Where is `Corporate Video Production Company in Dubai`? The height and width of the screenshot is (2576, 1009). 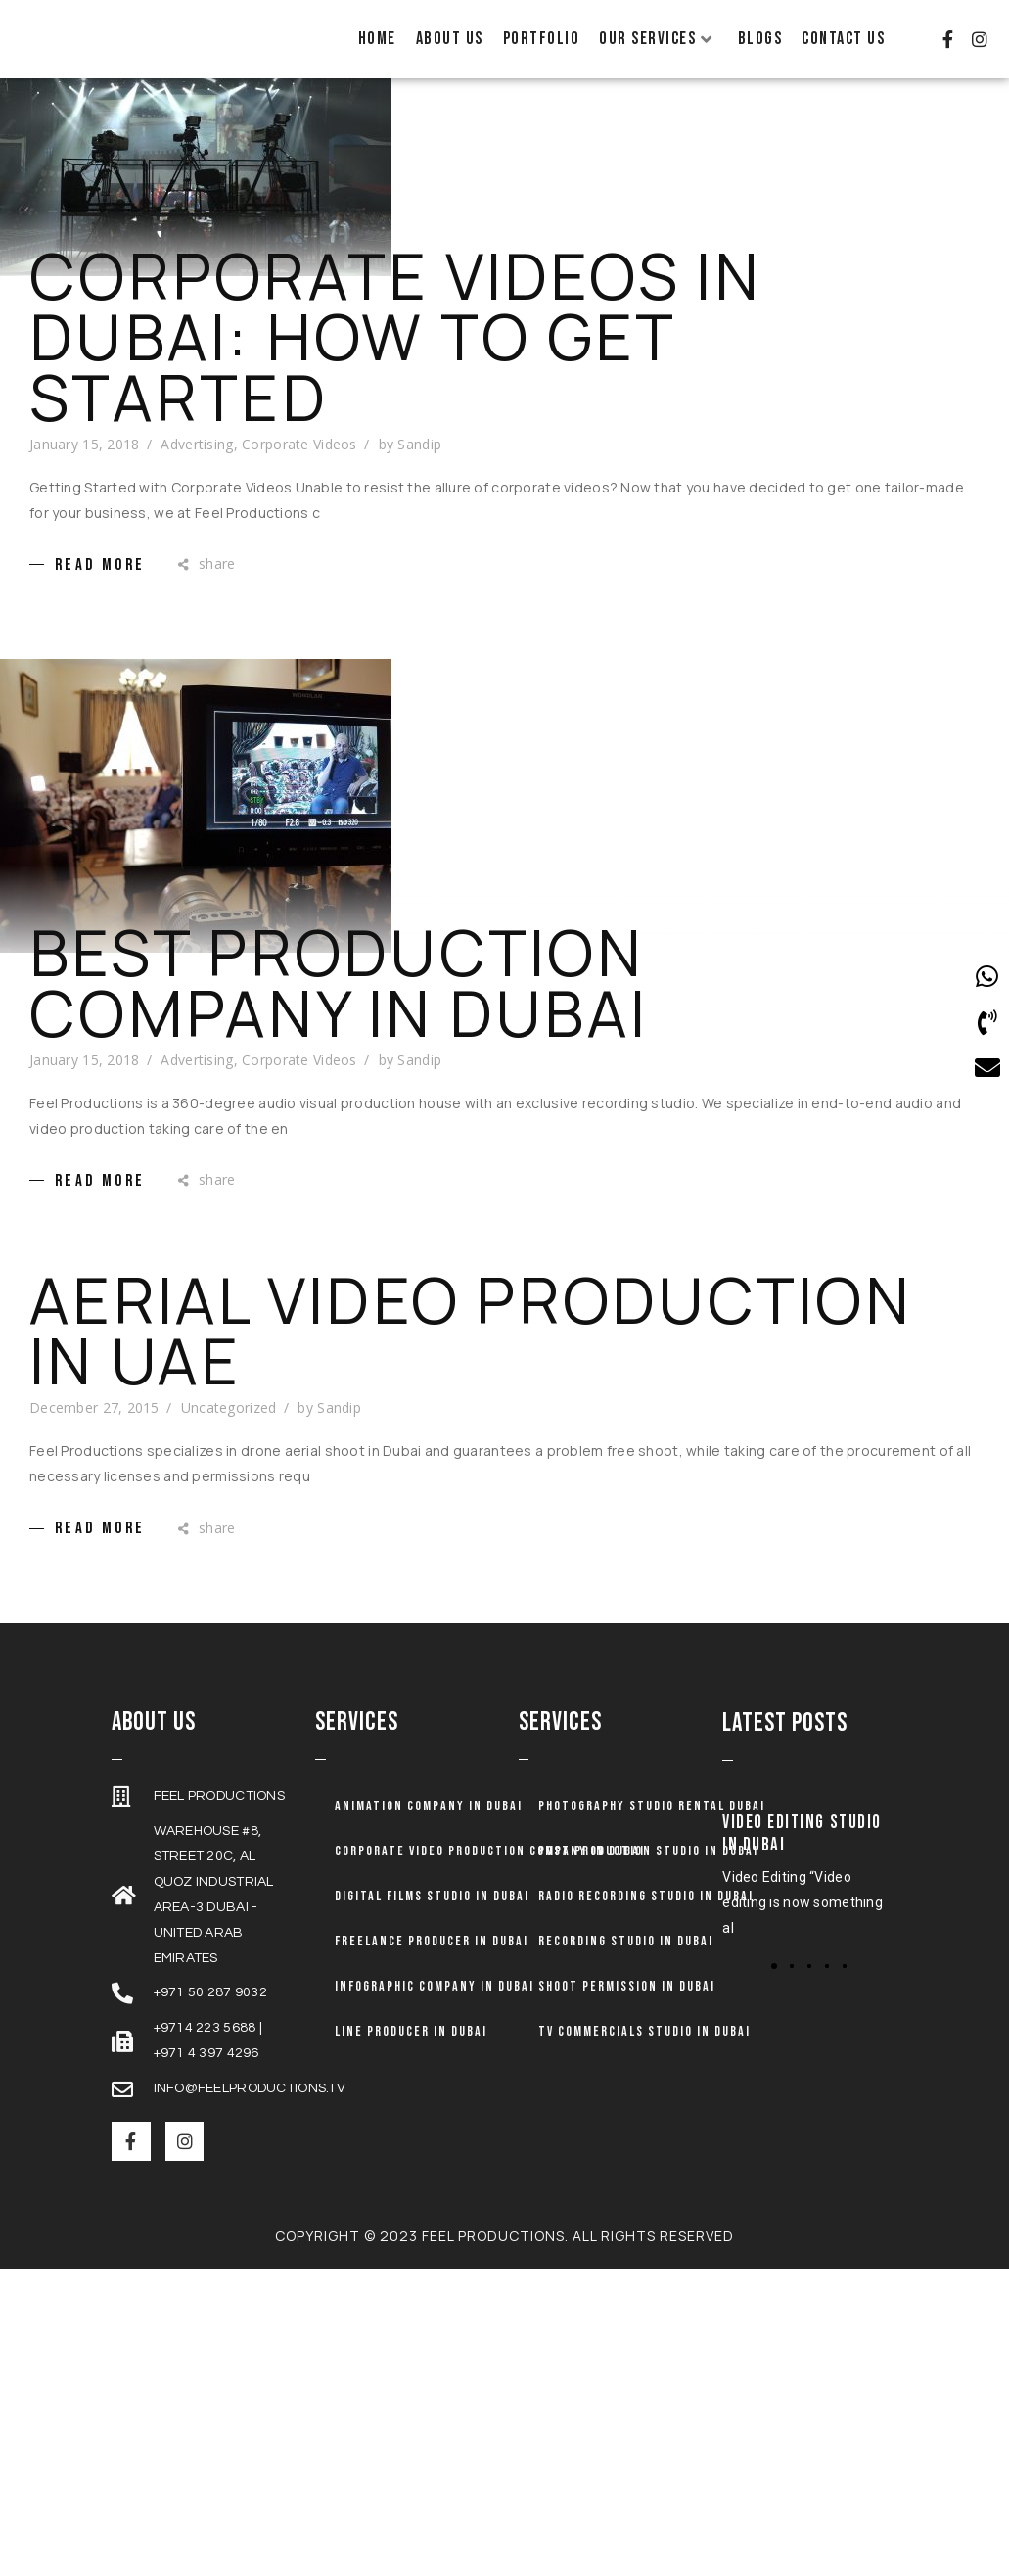
Corporate Video Production Company in Dubai is located at coordinates (490, 1857).